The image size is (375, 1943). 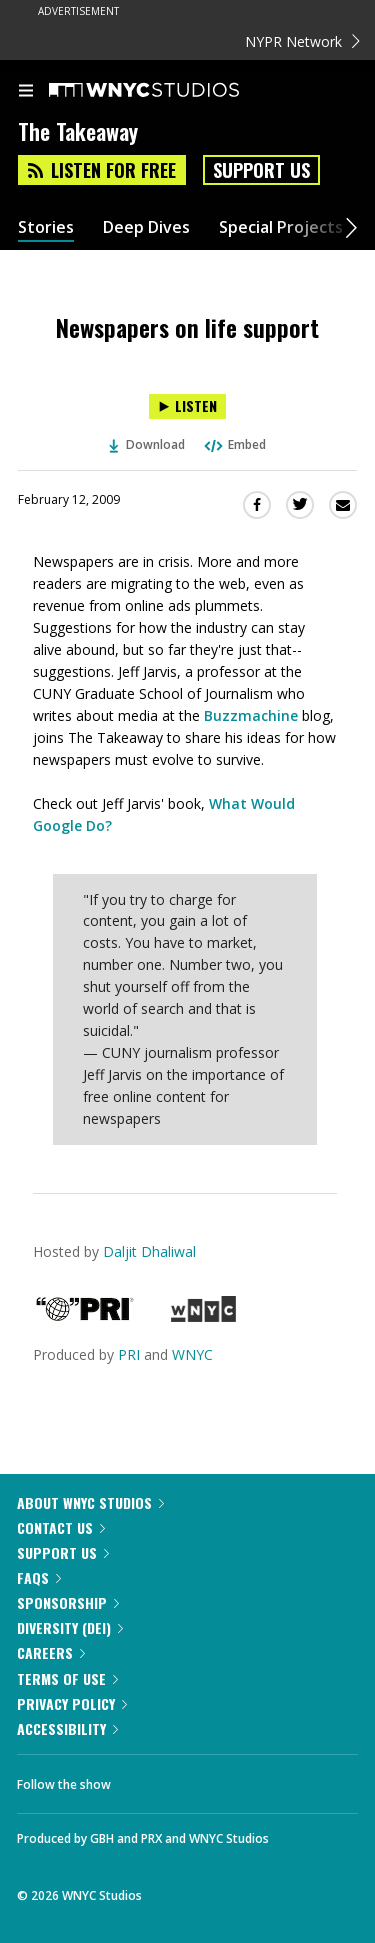 I want to click on Terms of Use, so click(x=67, y=1678).